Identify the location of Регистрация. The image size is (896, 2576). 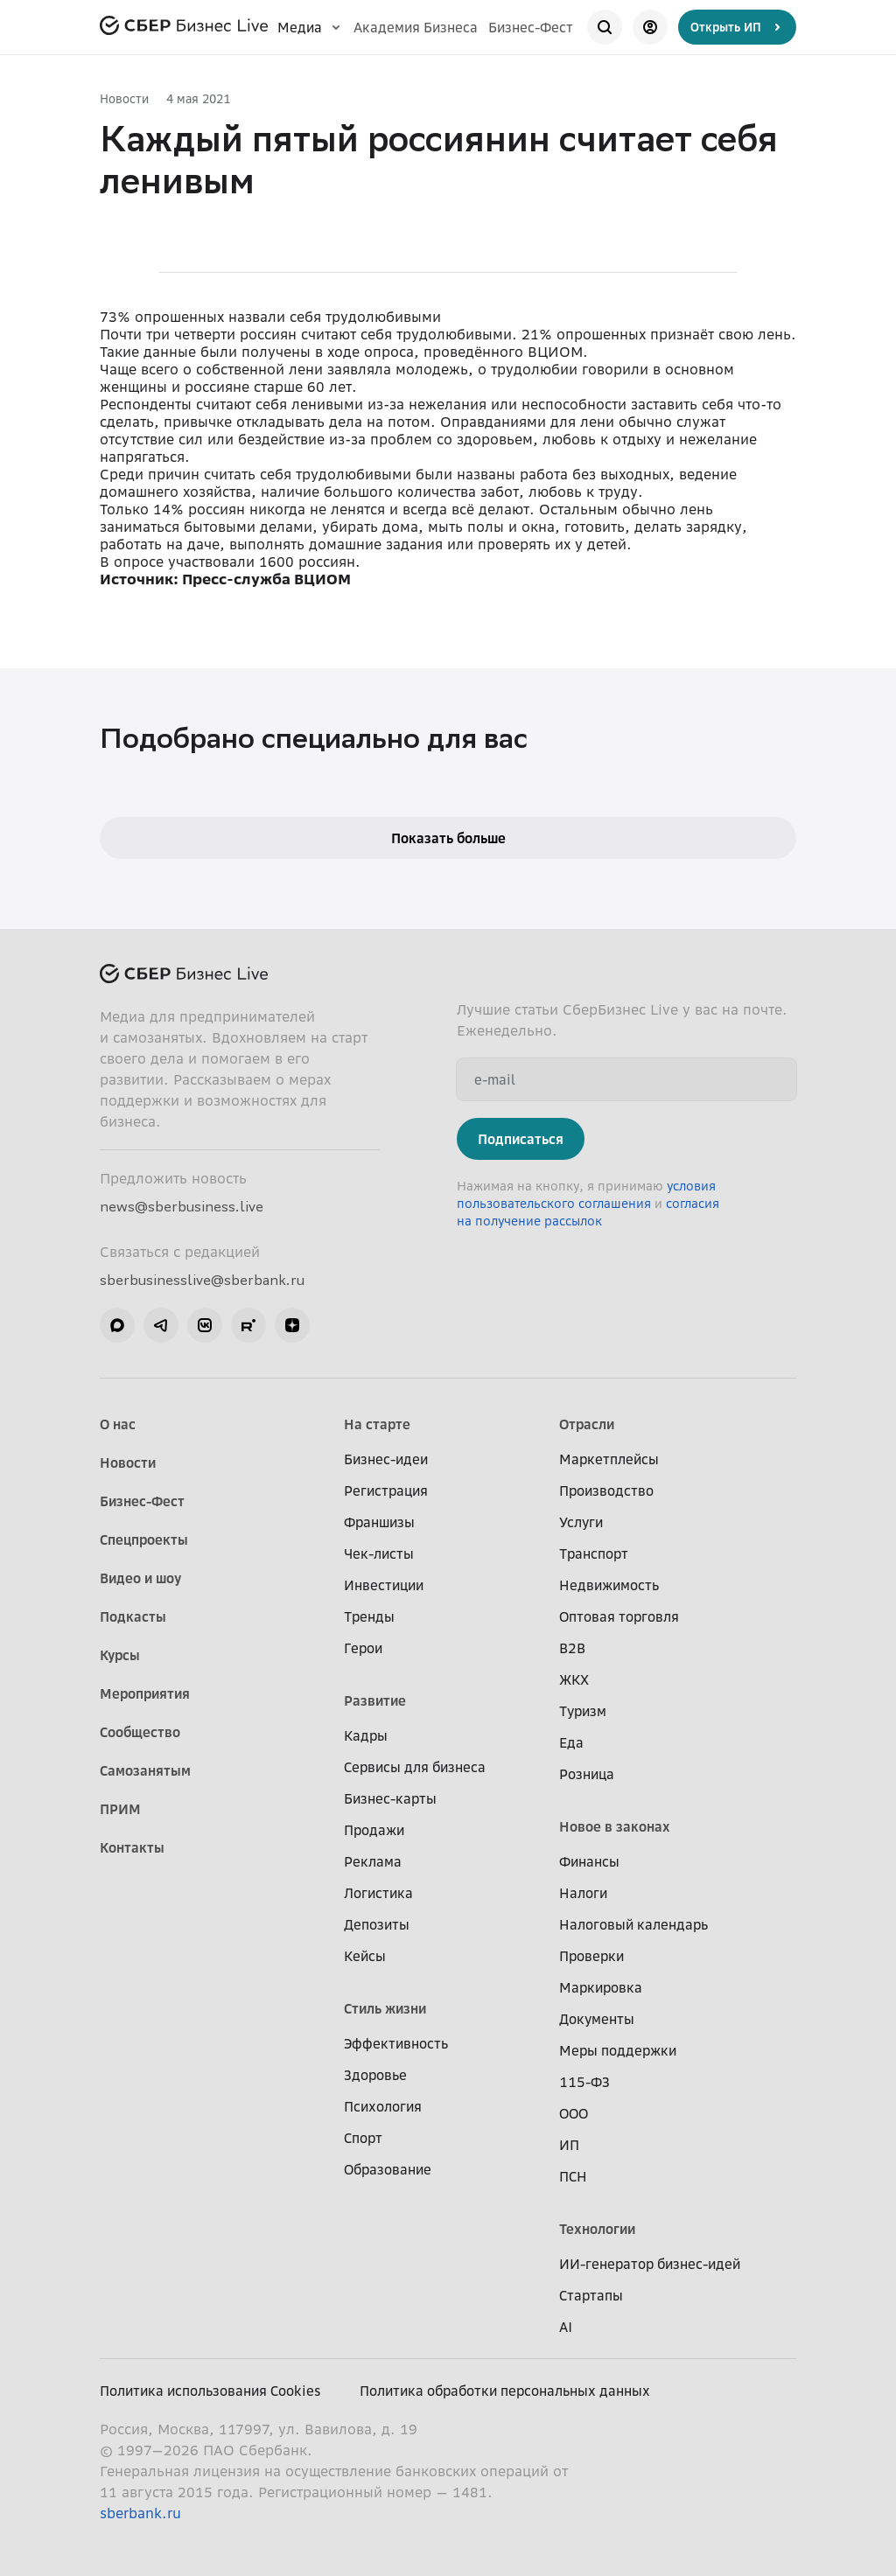
(386, 1490).